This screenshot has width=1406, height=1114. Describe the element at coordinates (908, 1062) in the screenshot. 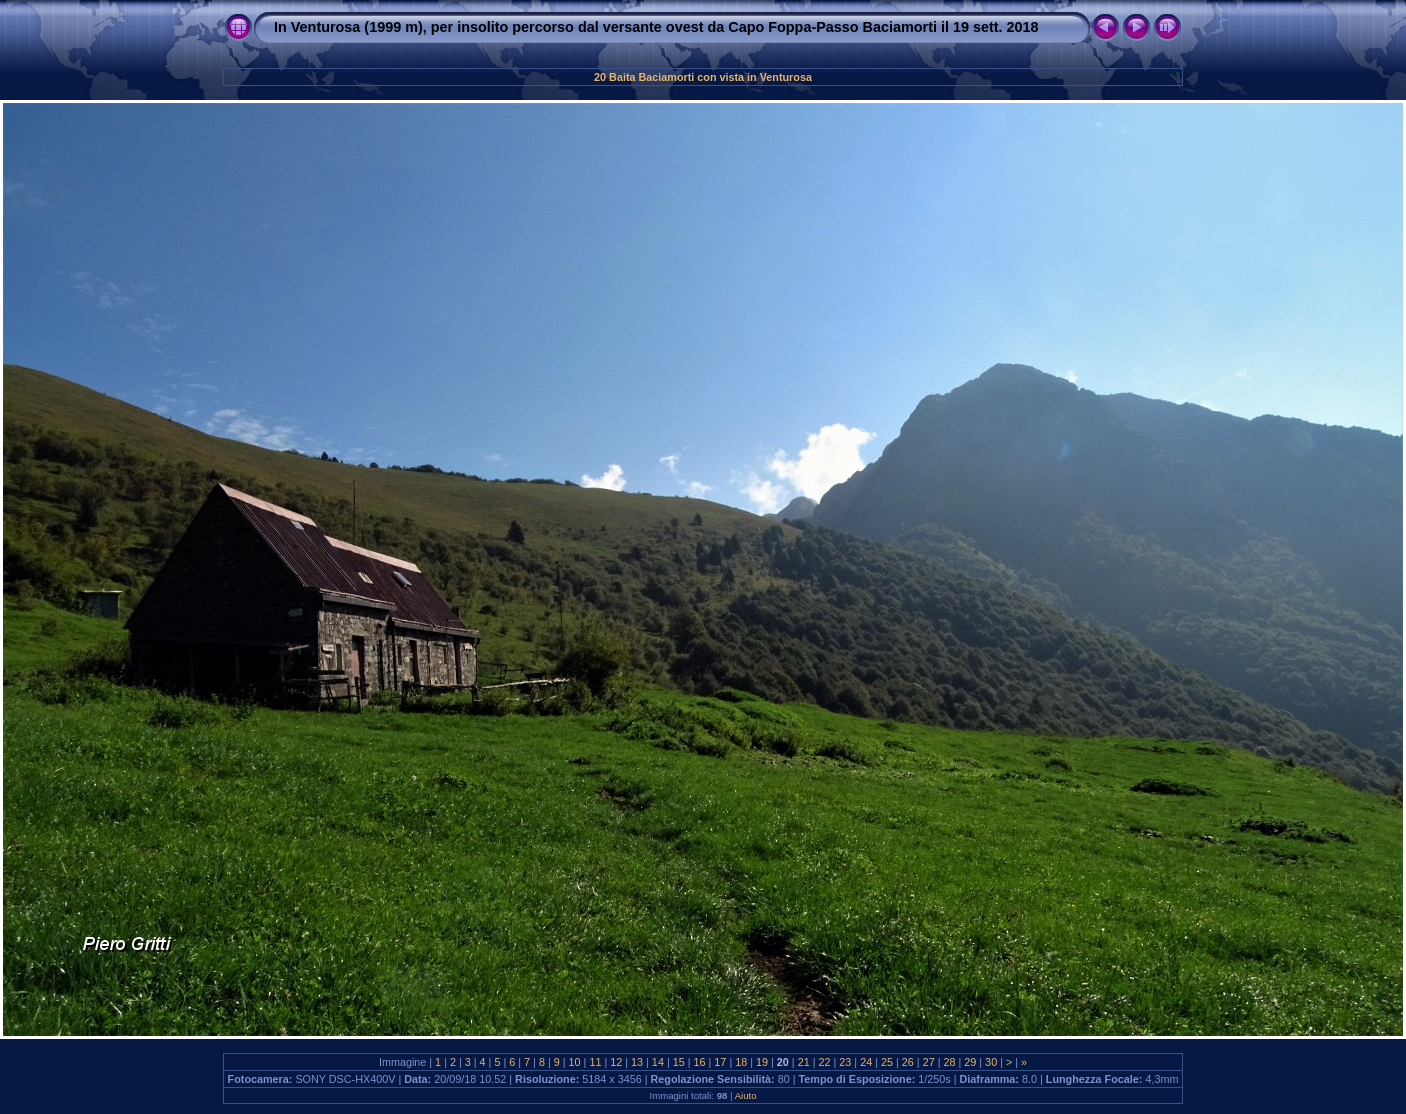

I see `26` at that location.